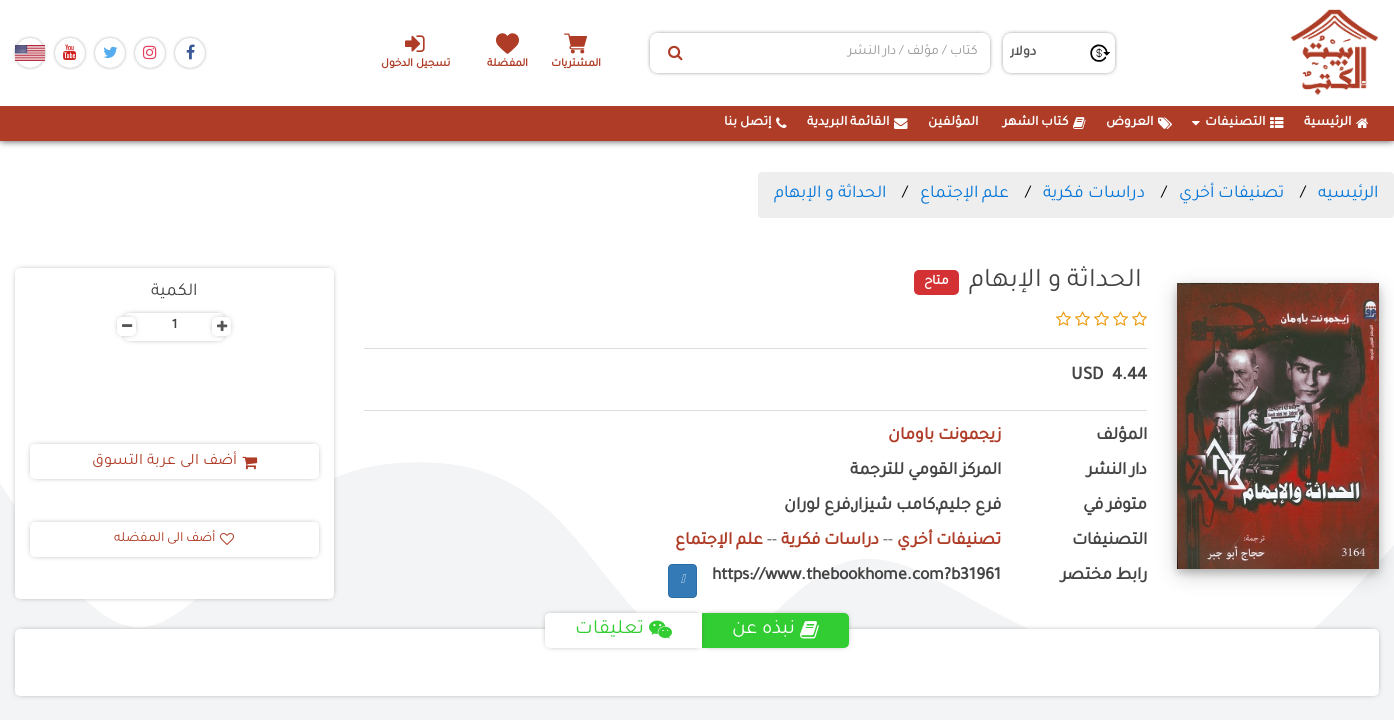 This screenshot has width=1394, height=720. I want to click on الرئيسيه, so click(1348, 194).